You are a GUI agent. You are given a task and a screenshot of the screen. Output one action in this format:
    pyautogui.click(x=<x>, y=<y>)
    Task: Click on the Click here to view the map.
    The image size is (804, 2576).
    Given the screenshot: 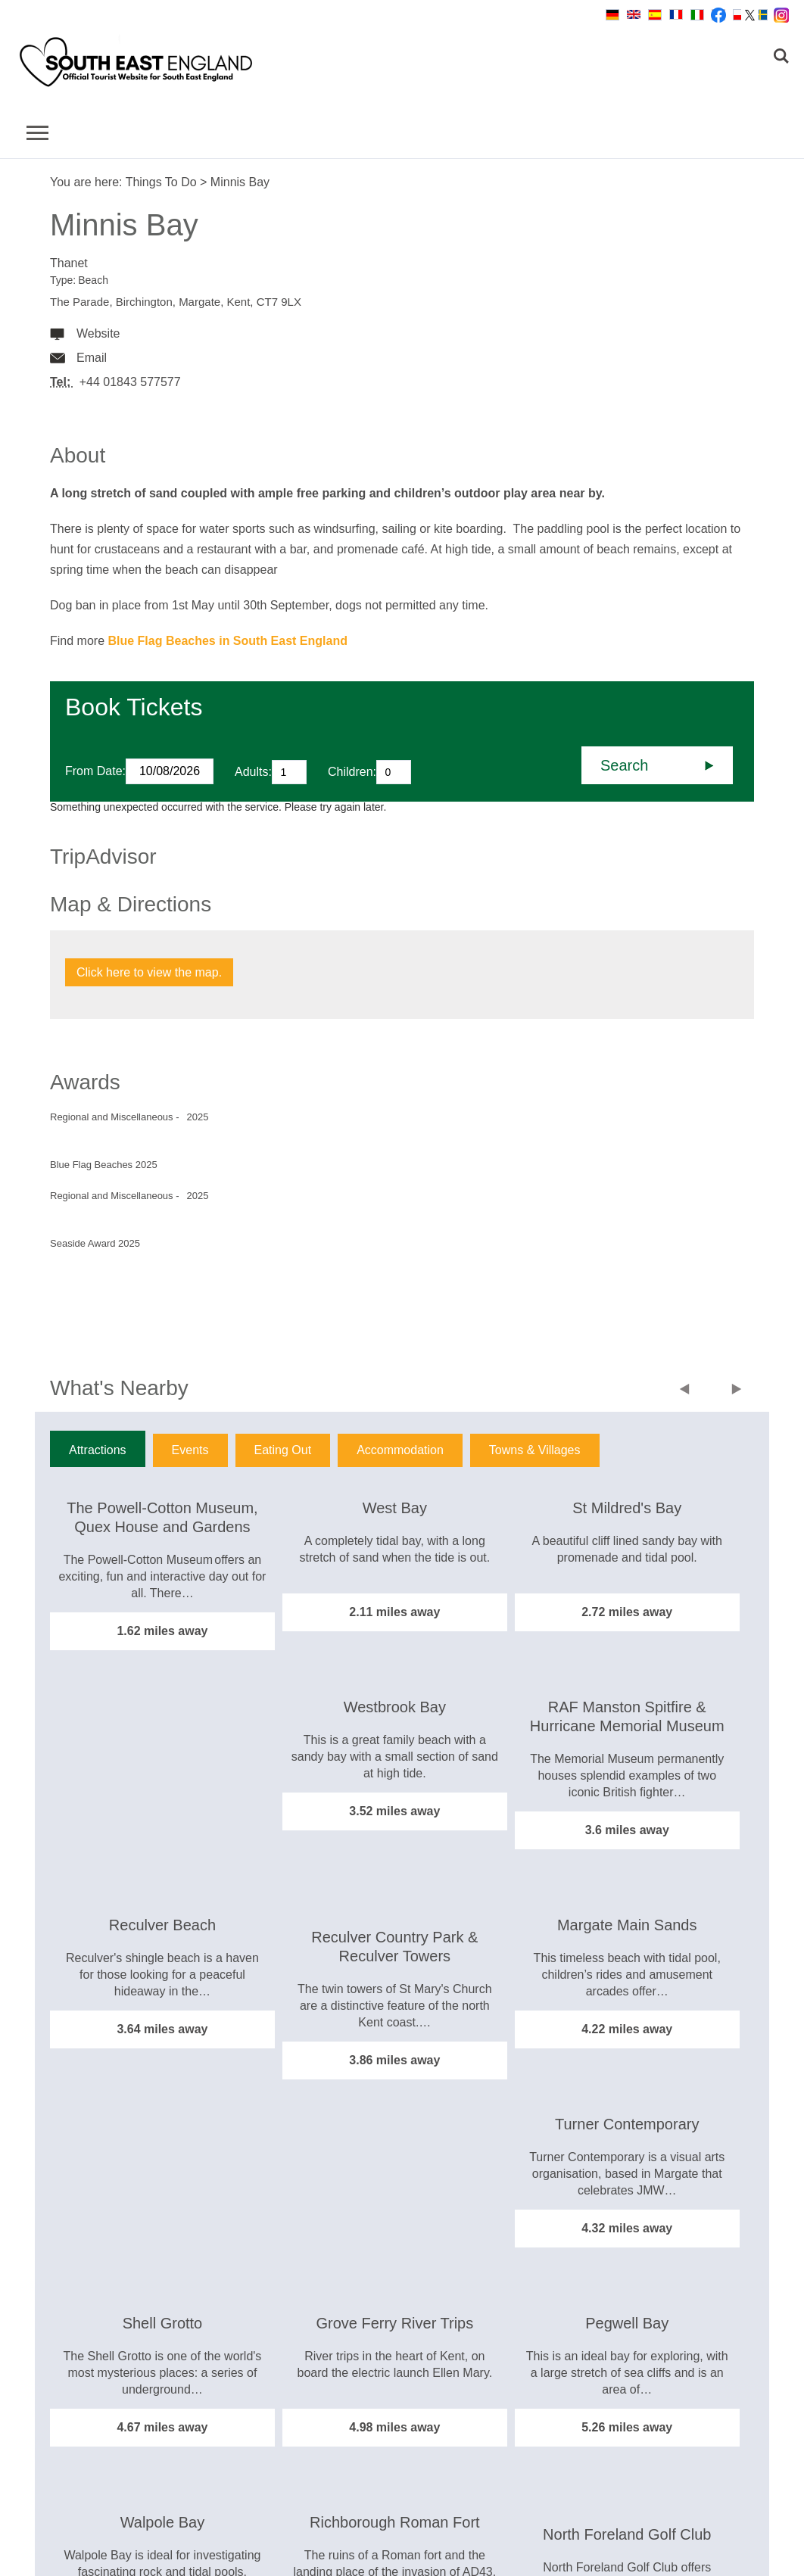 What is the action you would take?
    pyautogui.click(x=149, y=972)
    